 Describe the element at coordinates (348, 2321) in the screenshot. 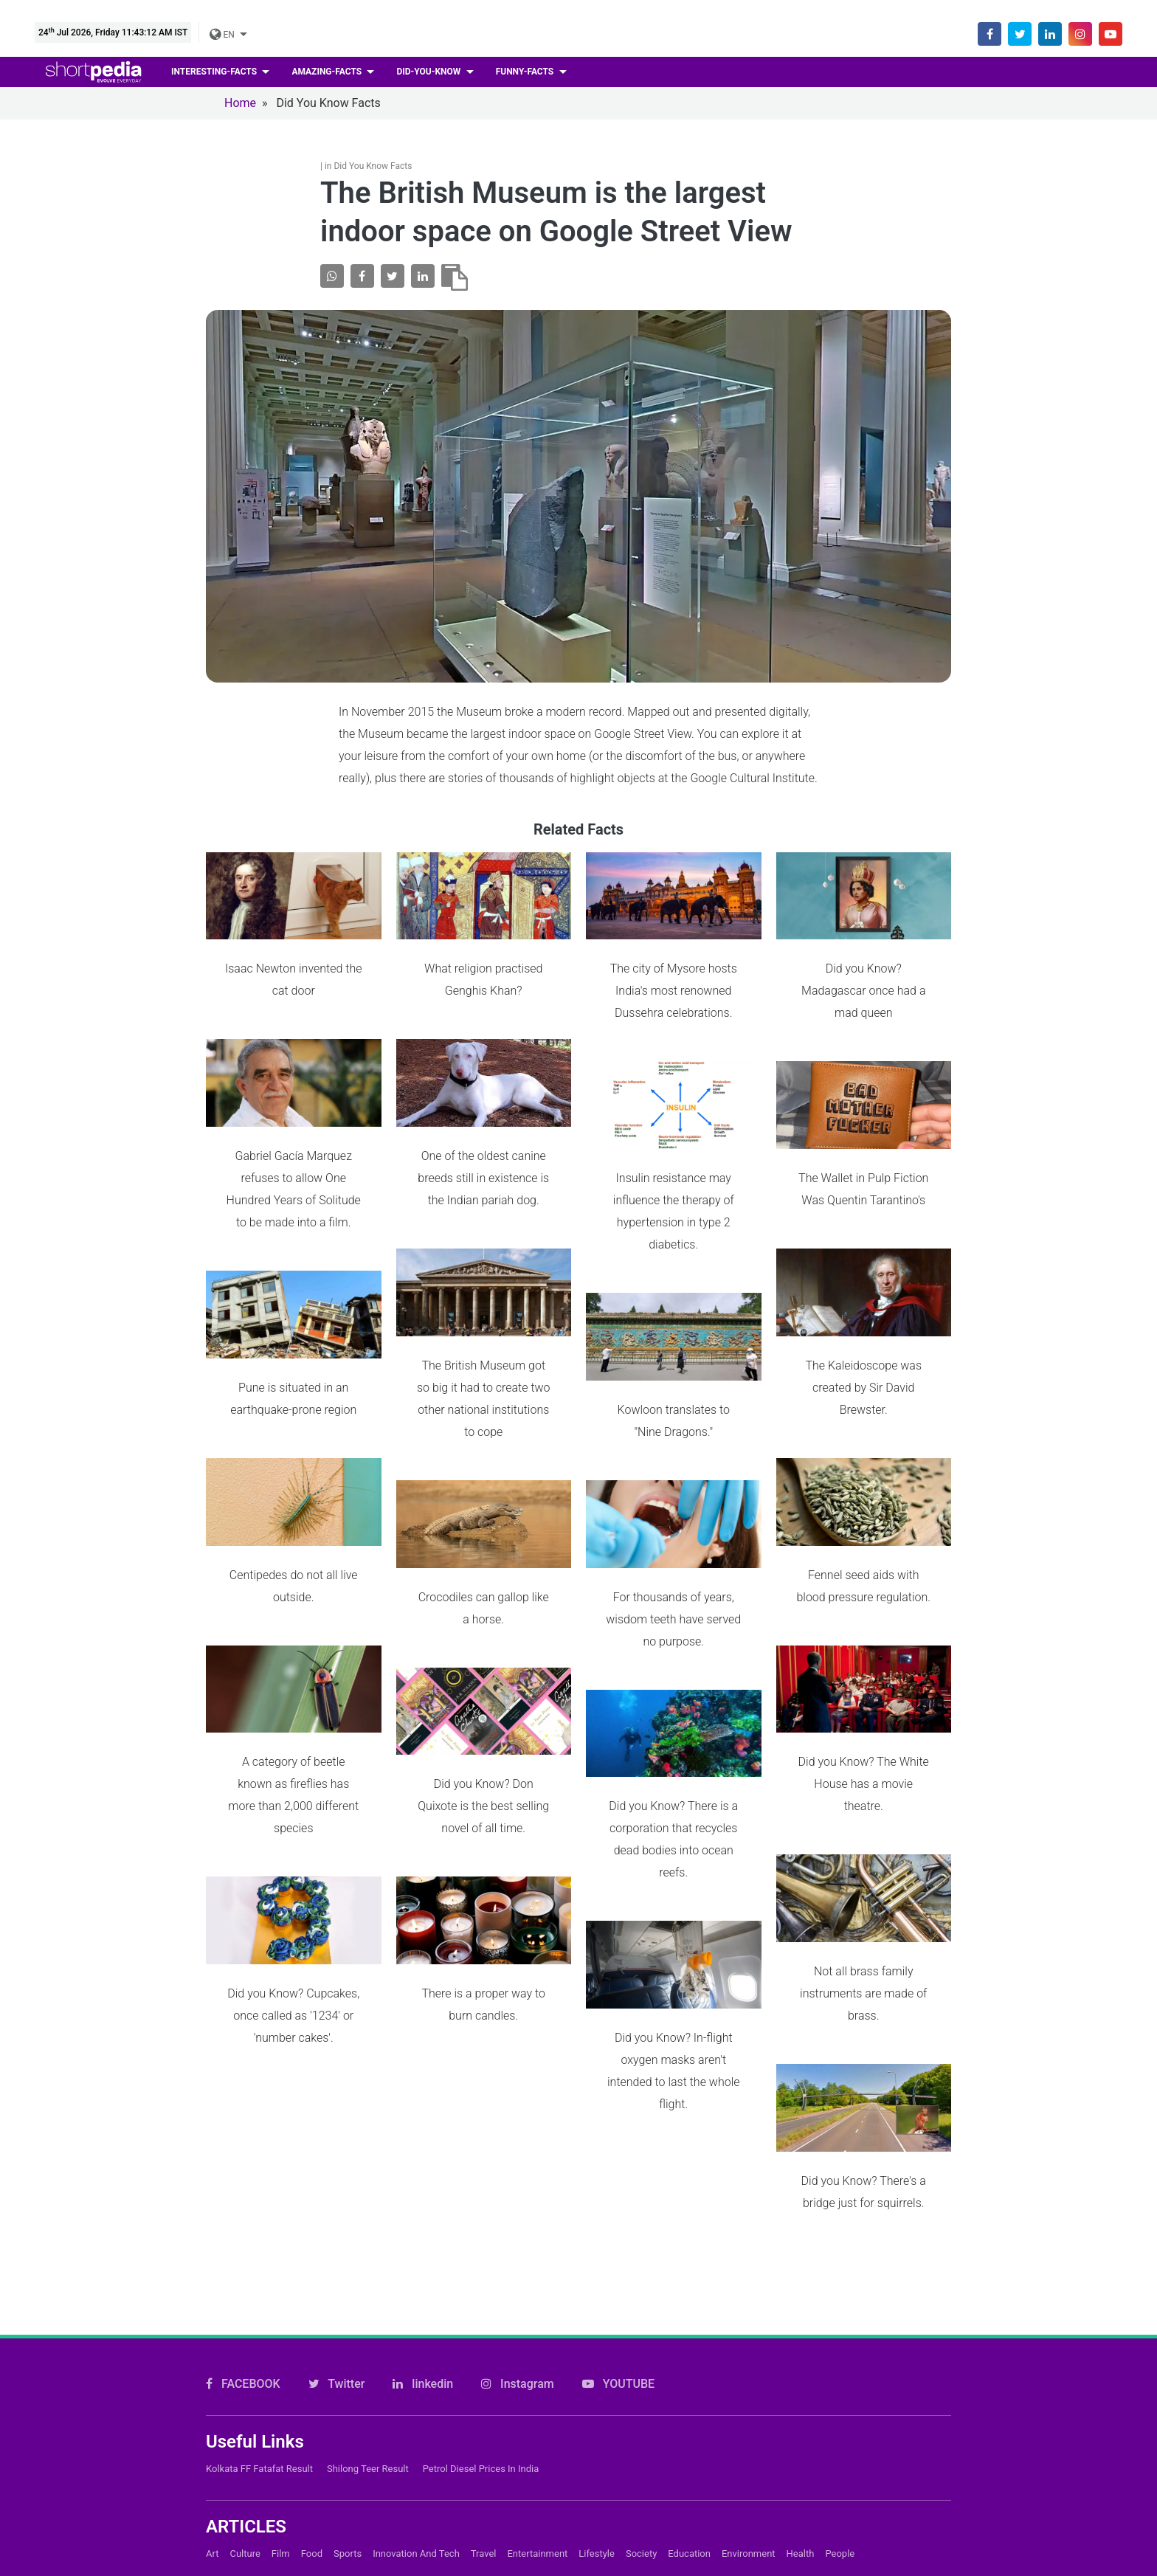

I see `Sports` at that location.